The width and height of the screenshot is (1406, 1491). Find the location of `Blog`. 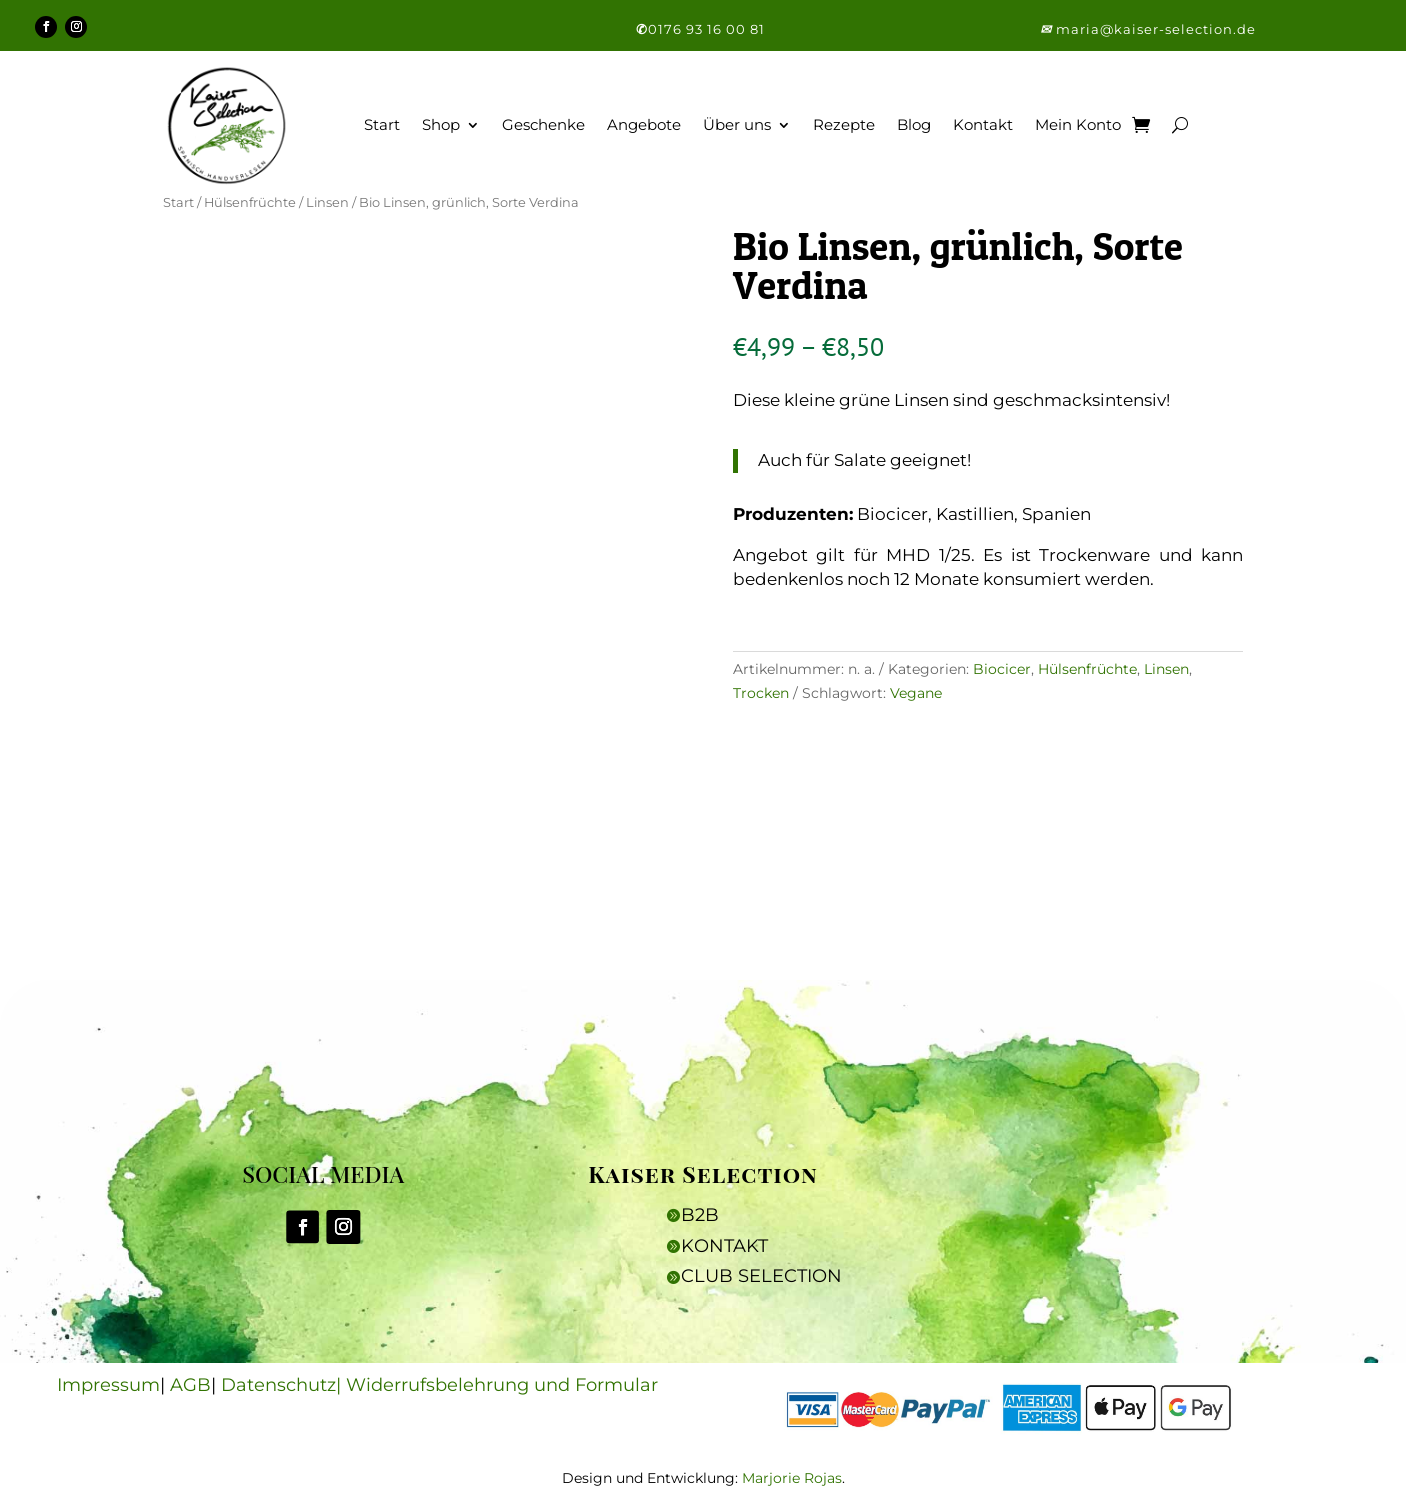

Blog is located at coordinates (914, 124).